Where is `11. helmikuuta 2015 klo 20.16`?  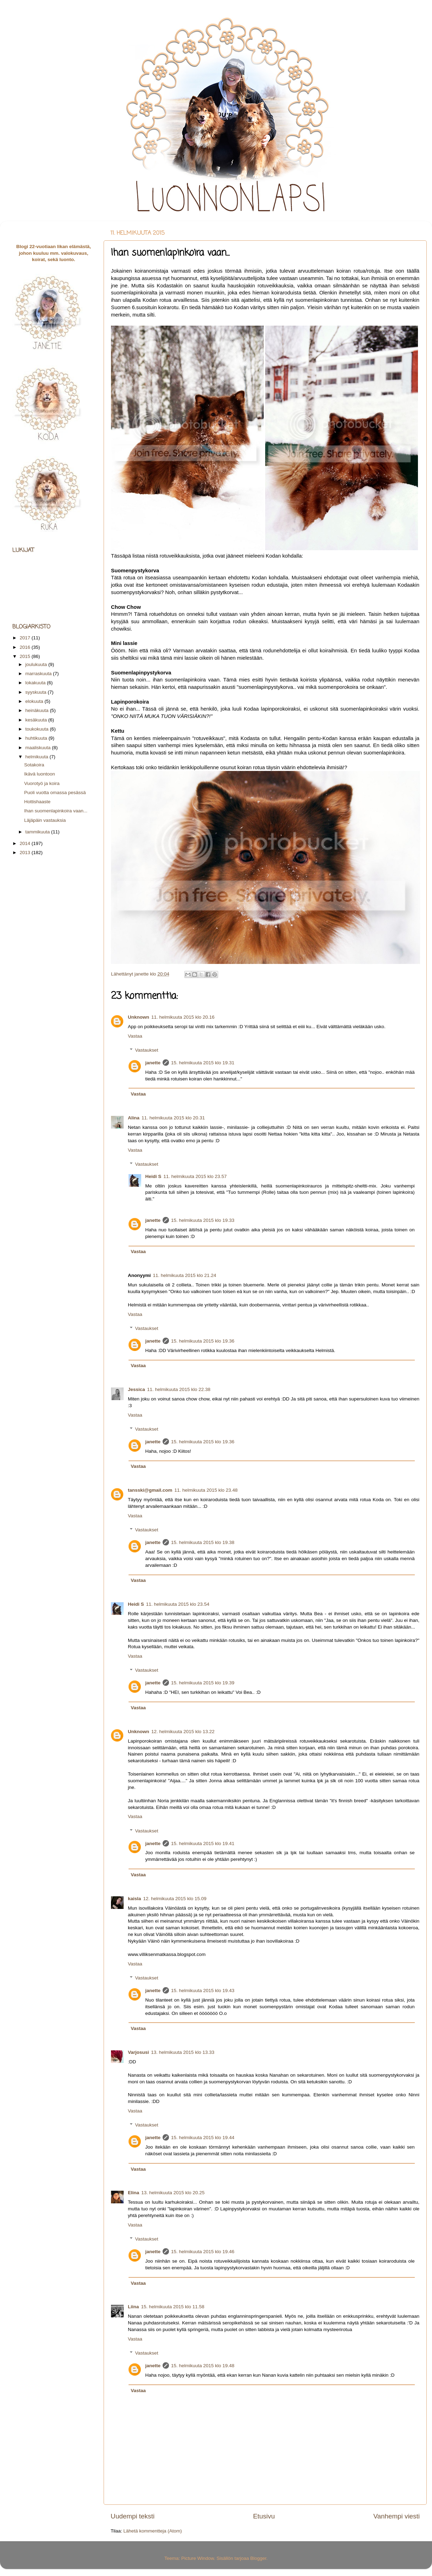 11. helmikuuta 2015 klo 20.16 is located at coordinates (183, 1017).